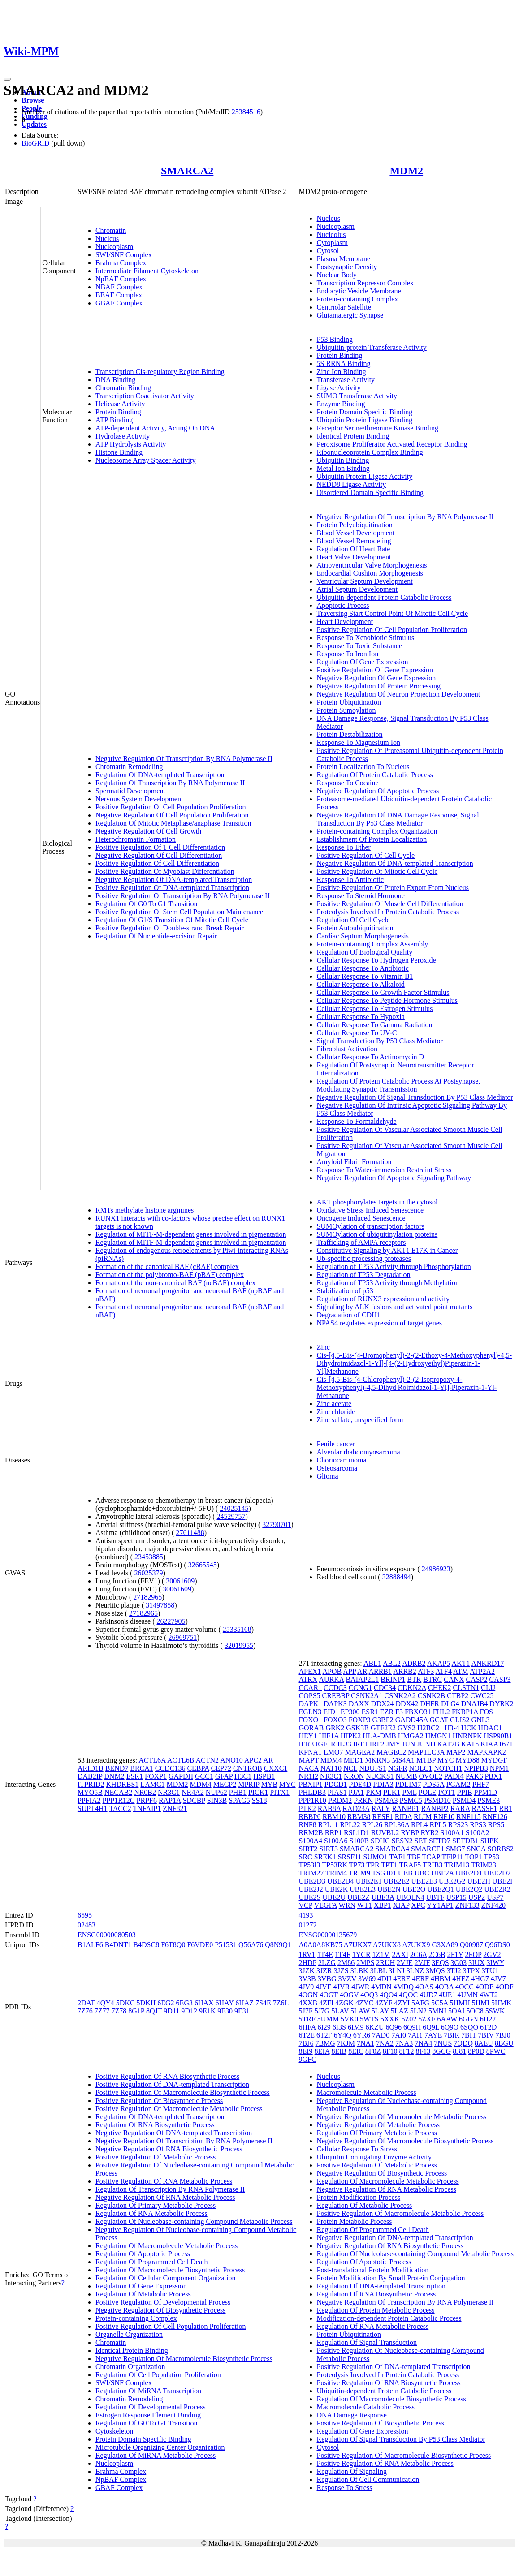  I want to click on 5LAV, so click(340, 2011).